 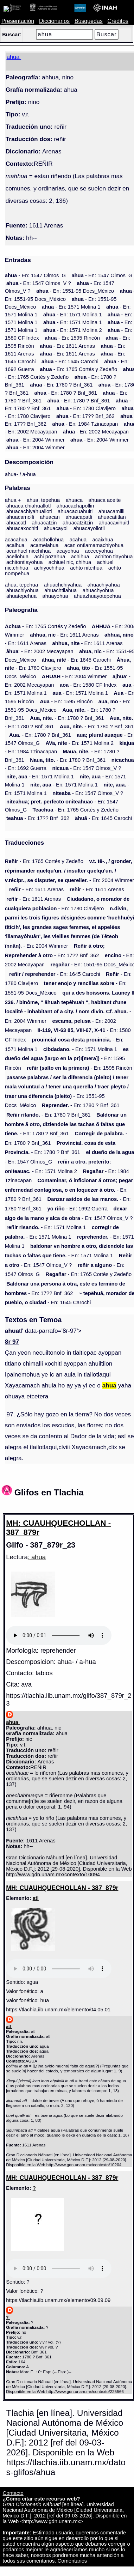 What do you see at coordinates (78, 517) in the screenshot?
I see `ahuacapatli` at bounding box center [78, 517].